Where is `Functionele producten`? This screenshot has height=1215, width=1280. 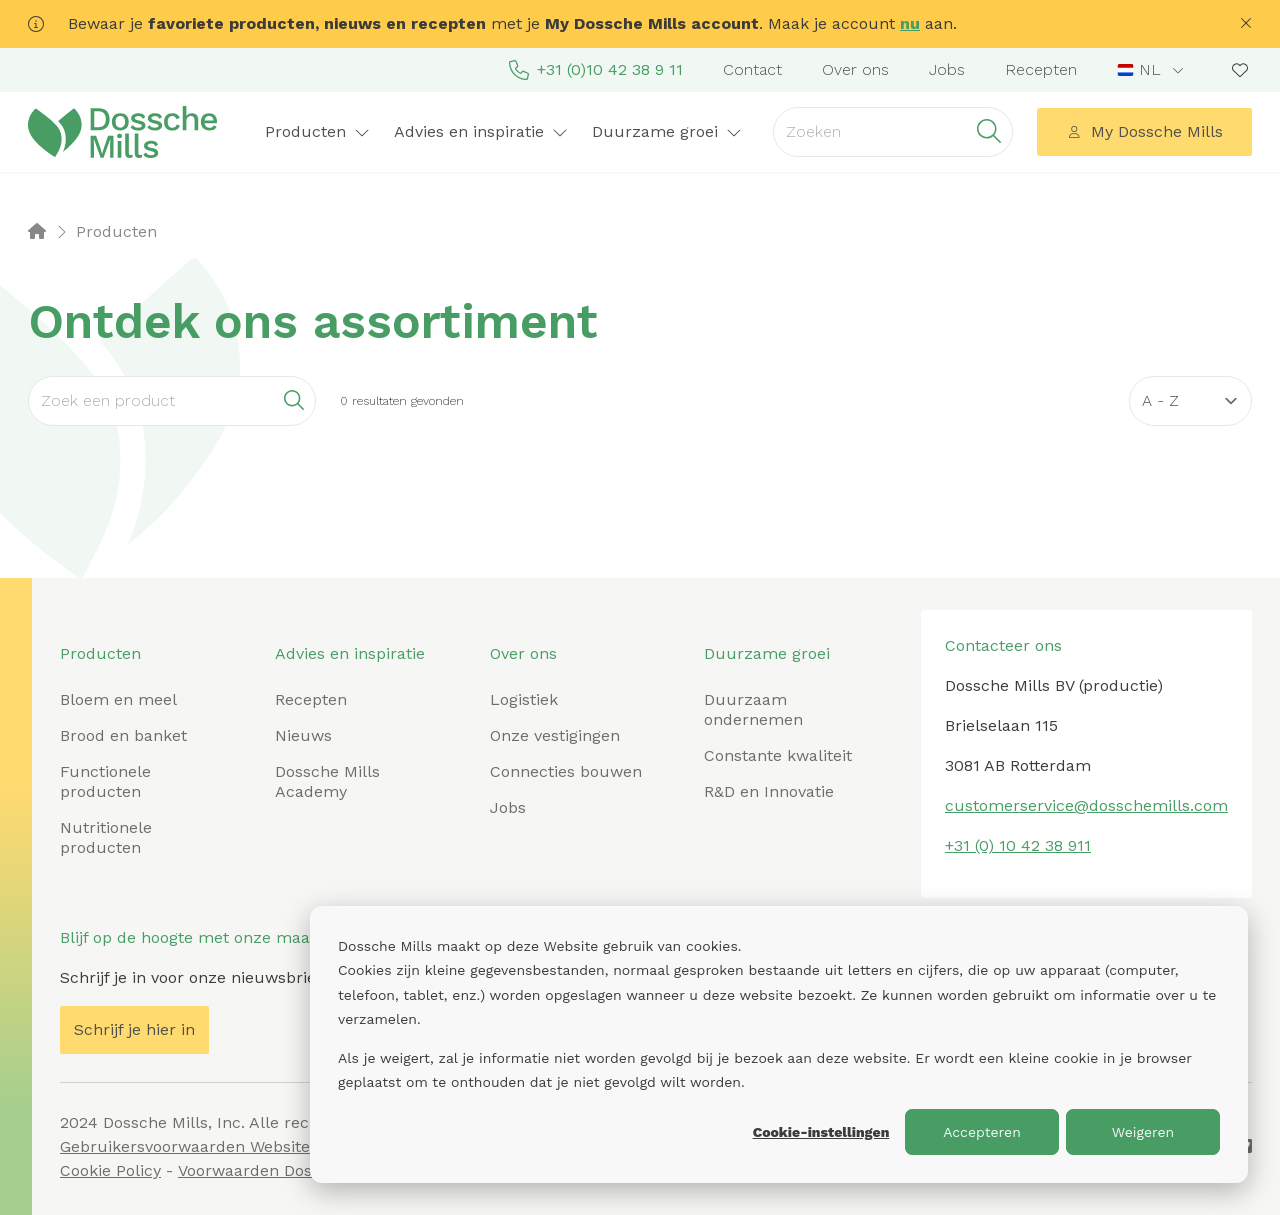 Functionele producten is located at coordinates (105, 781).